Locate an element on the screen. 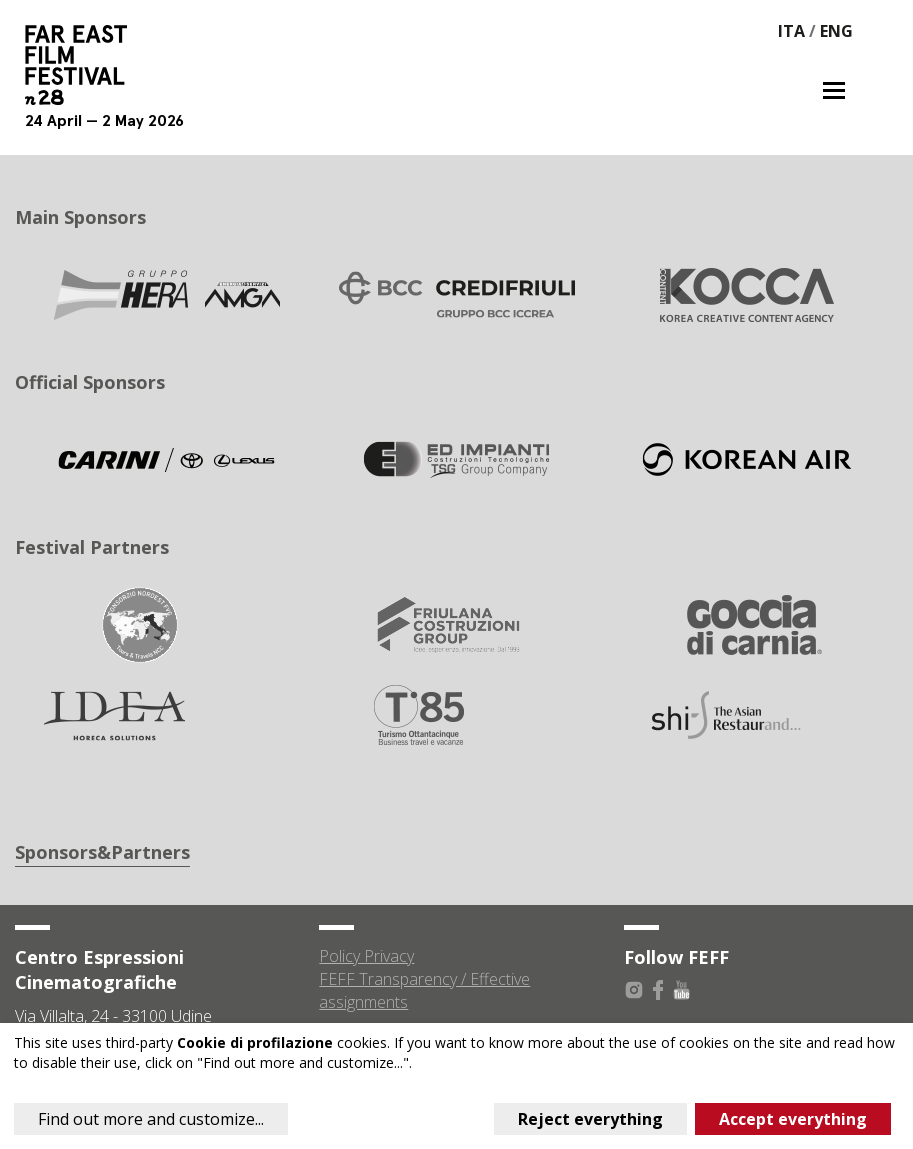 This screenshot has height=1149, width=913. Policy Privacy is located at coordinates (366, 956).